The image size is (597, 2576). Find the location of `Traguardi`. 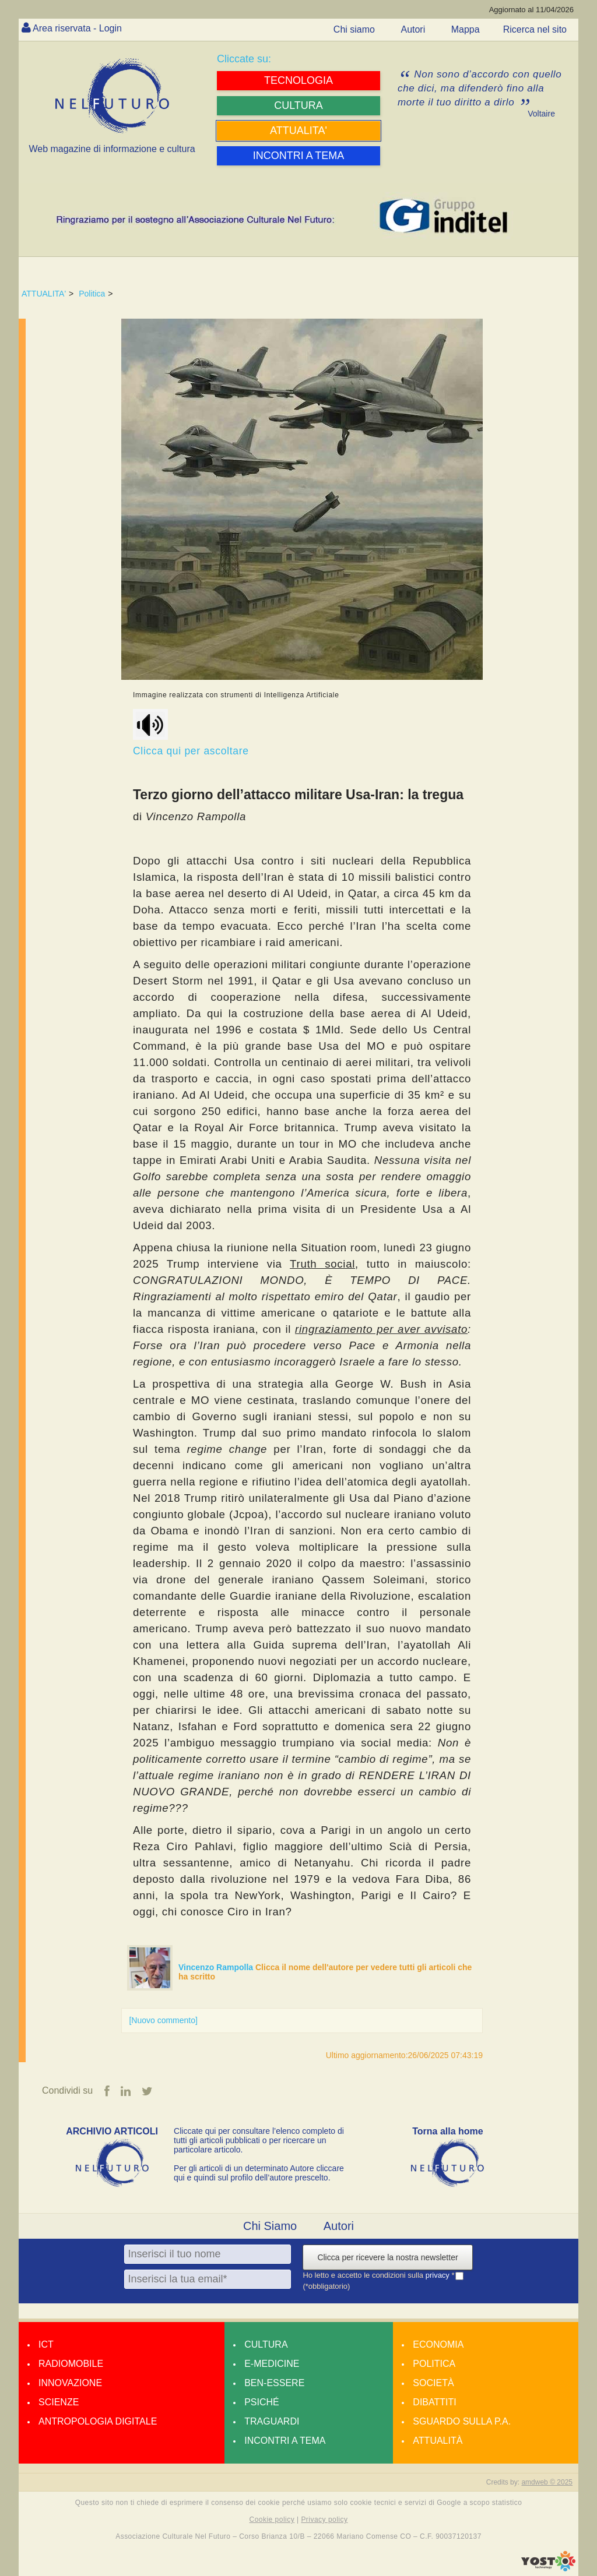

Traguardi is located at coordinates (271, 2421).